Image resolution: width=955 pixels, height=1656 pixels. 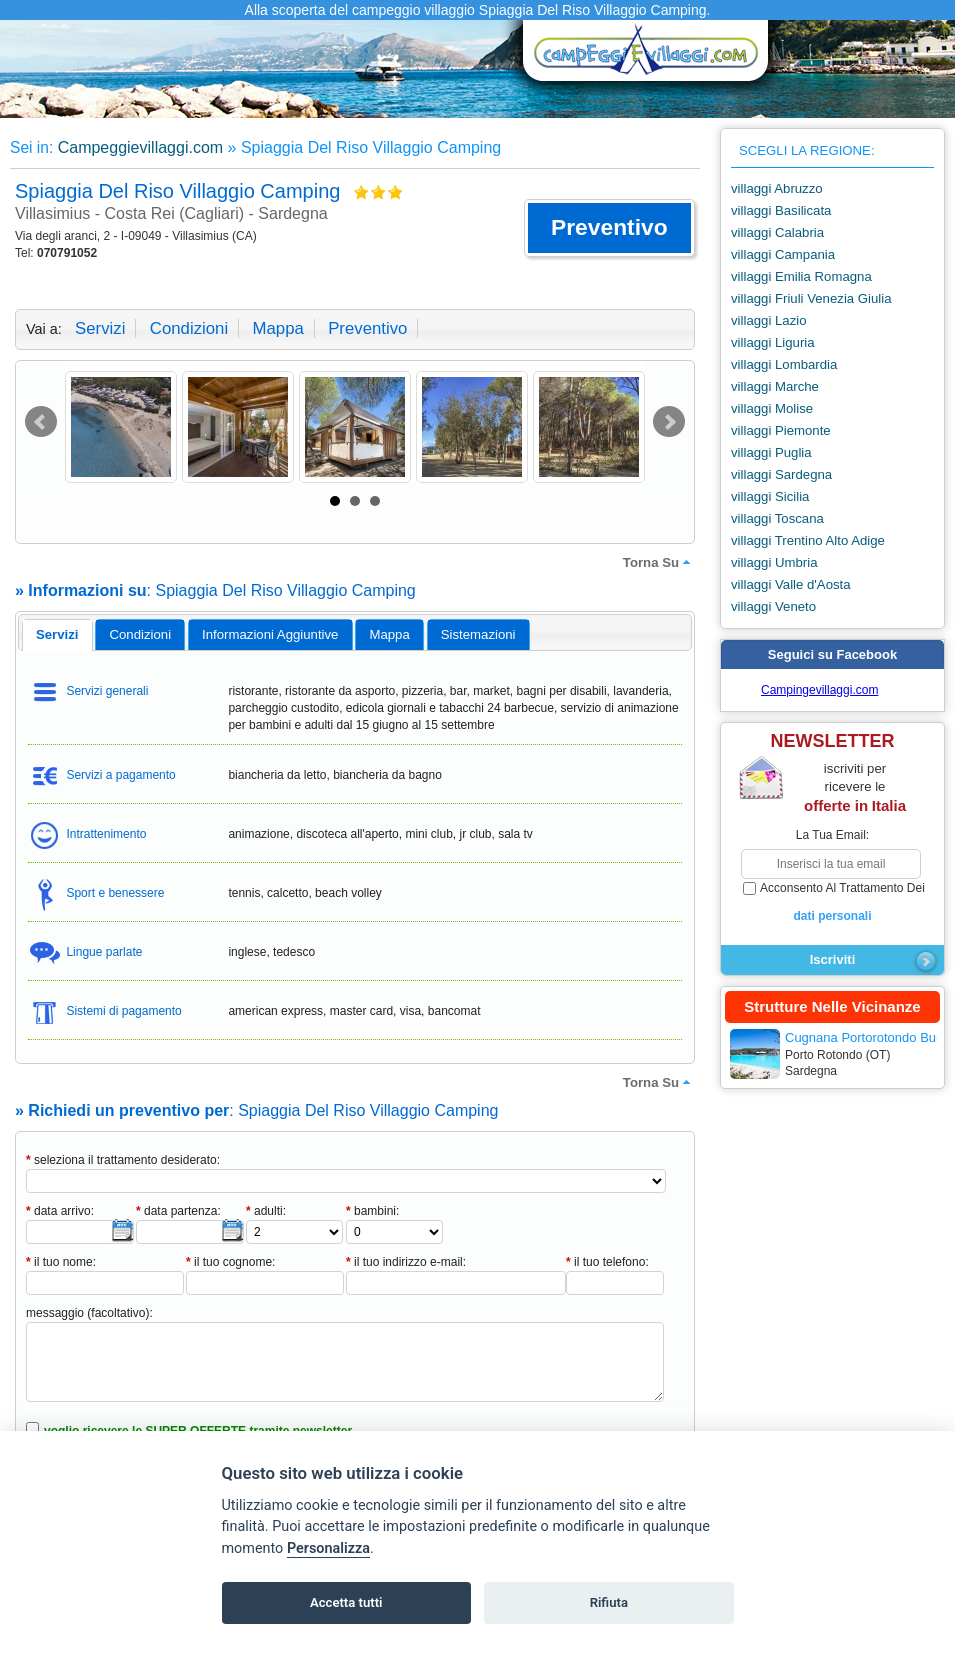 I want to click on Campeggievillaggi.com, so click(x=140, y=147).